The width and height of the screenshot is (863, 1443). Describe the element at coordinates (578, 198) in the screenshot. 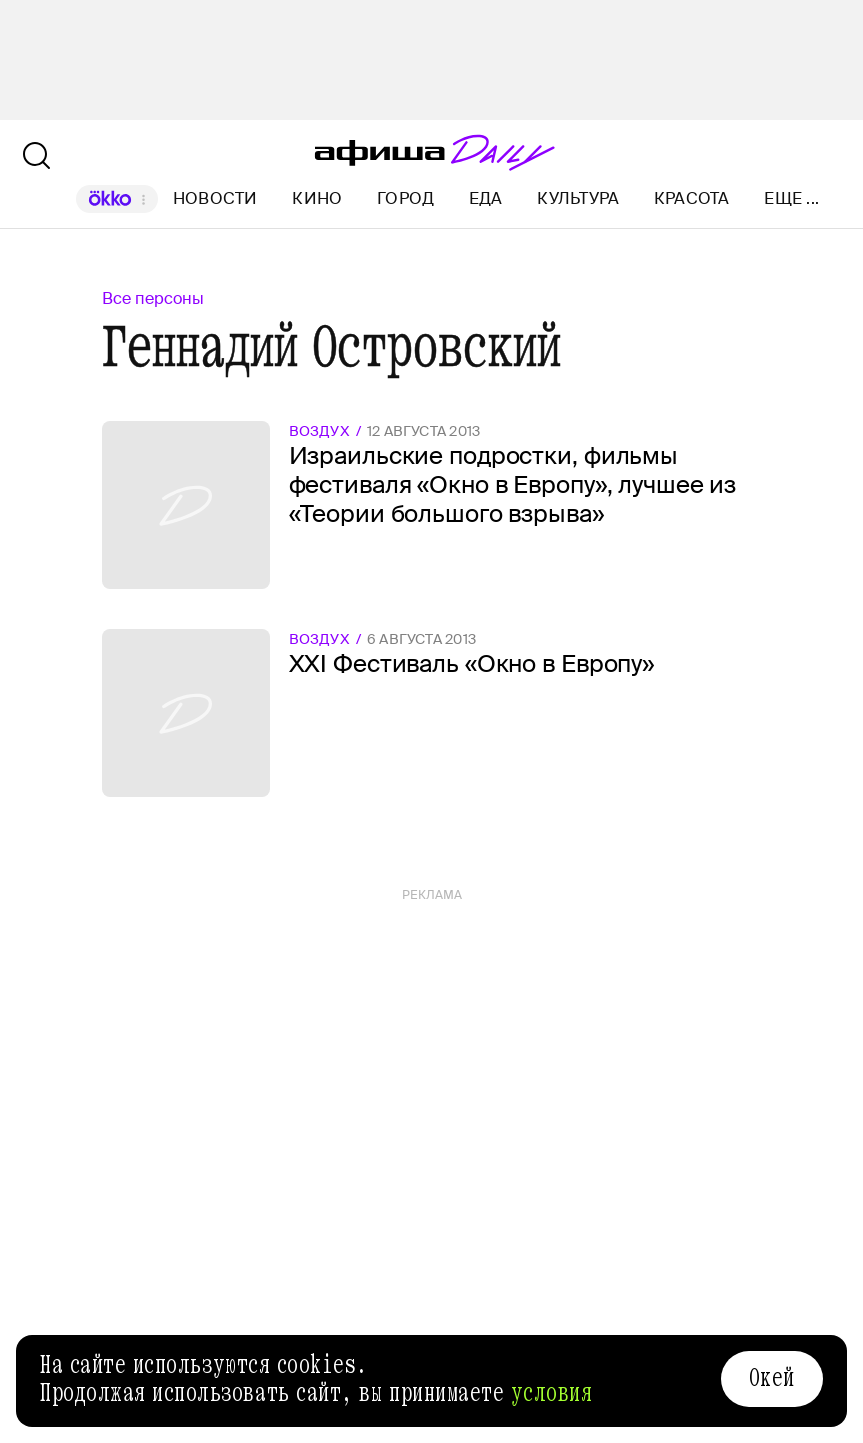

I see `Культура` at that location.